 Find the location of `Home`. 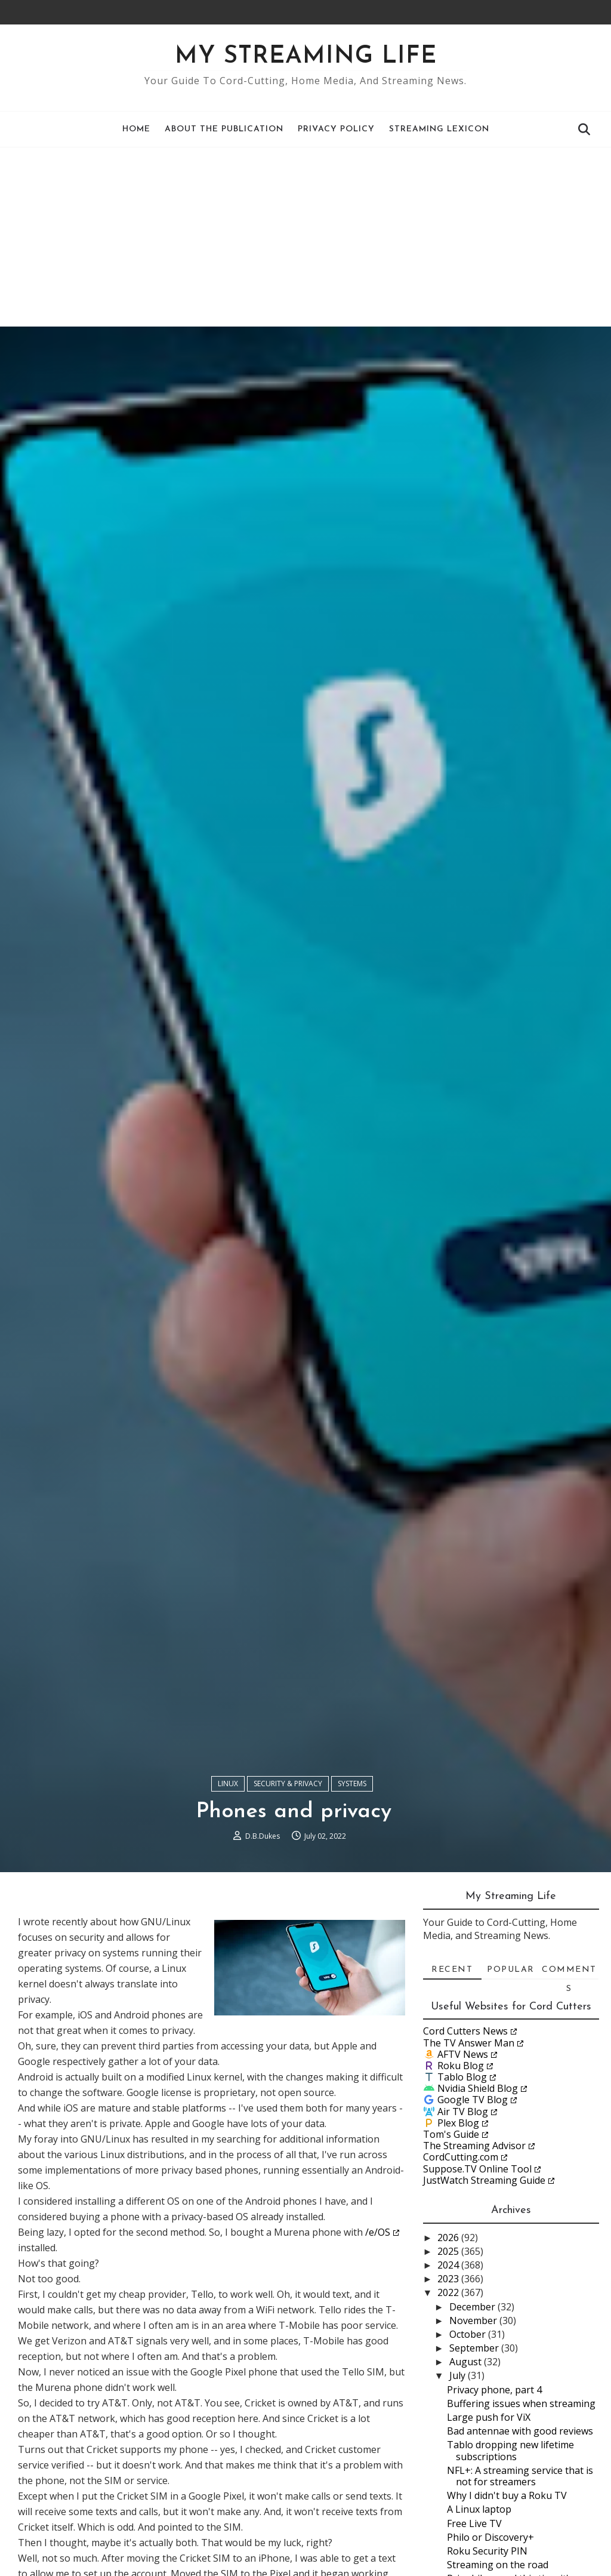

Home is located at coordinates (136, 129).